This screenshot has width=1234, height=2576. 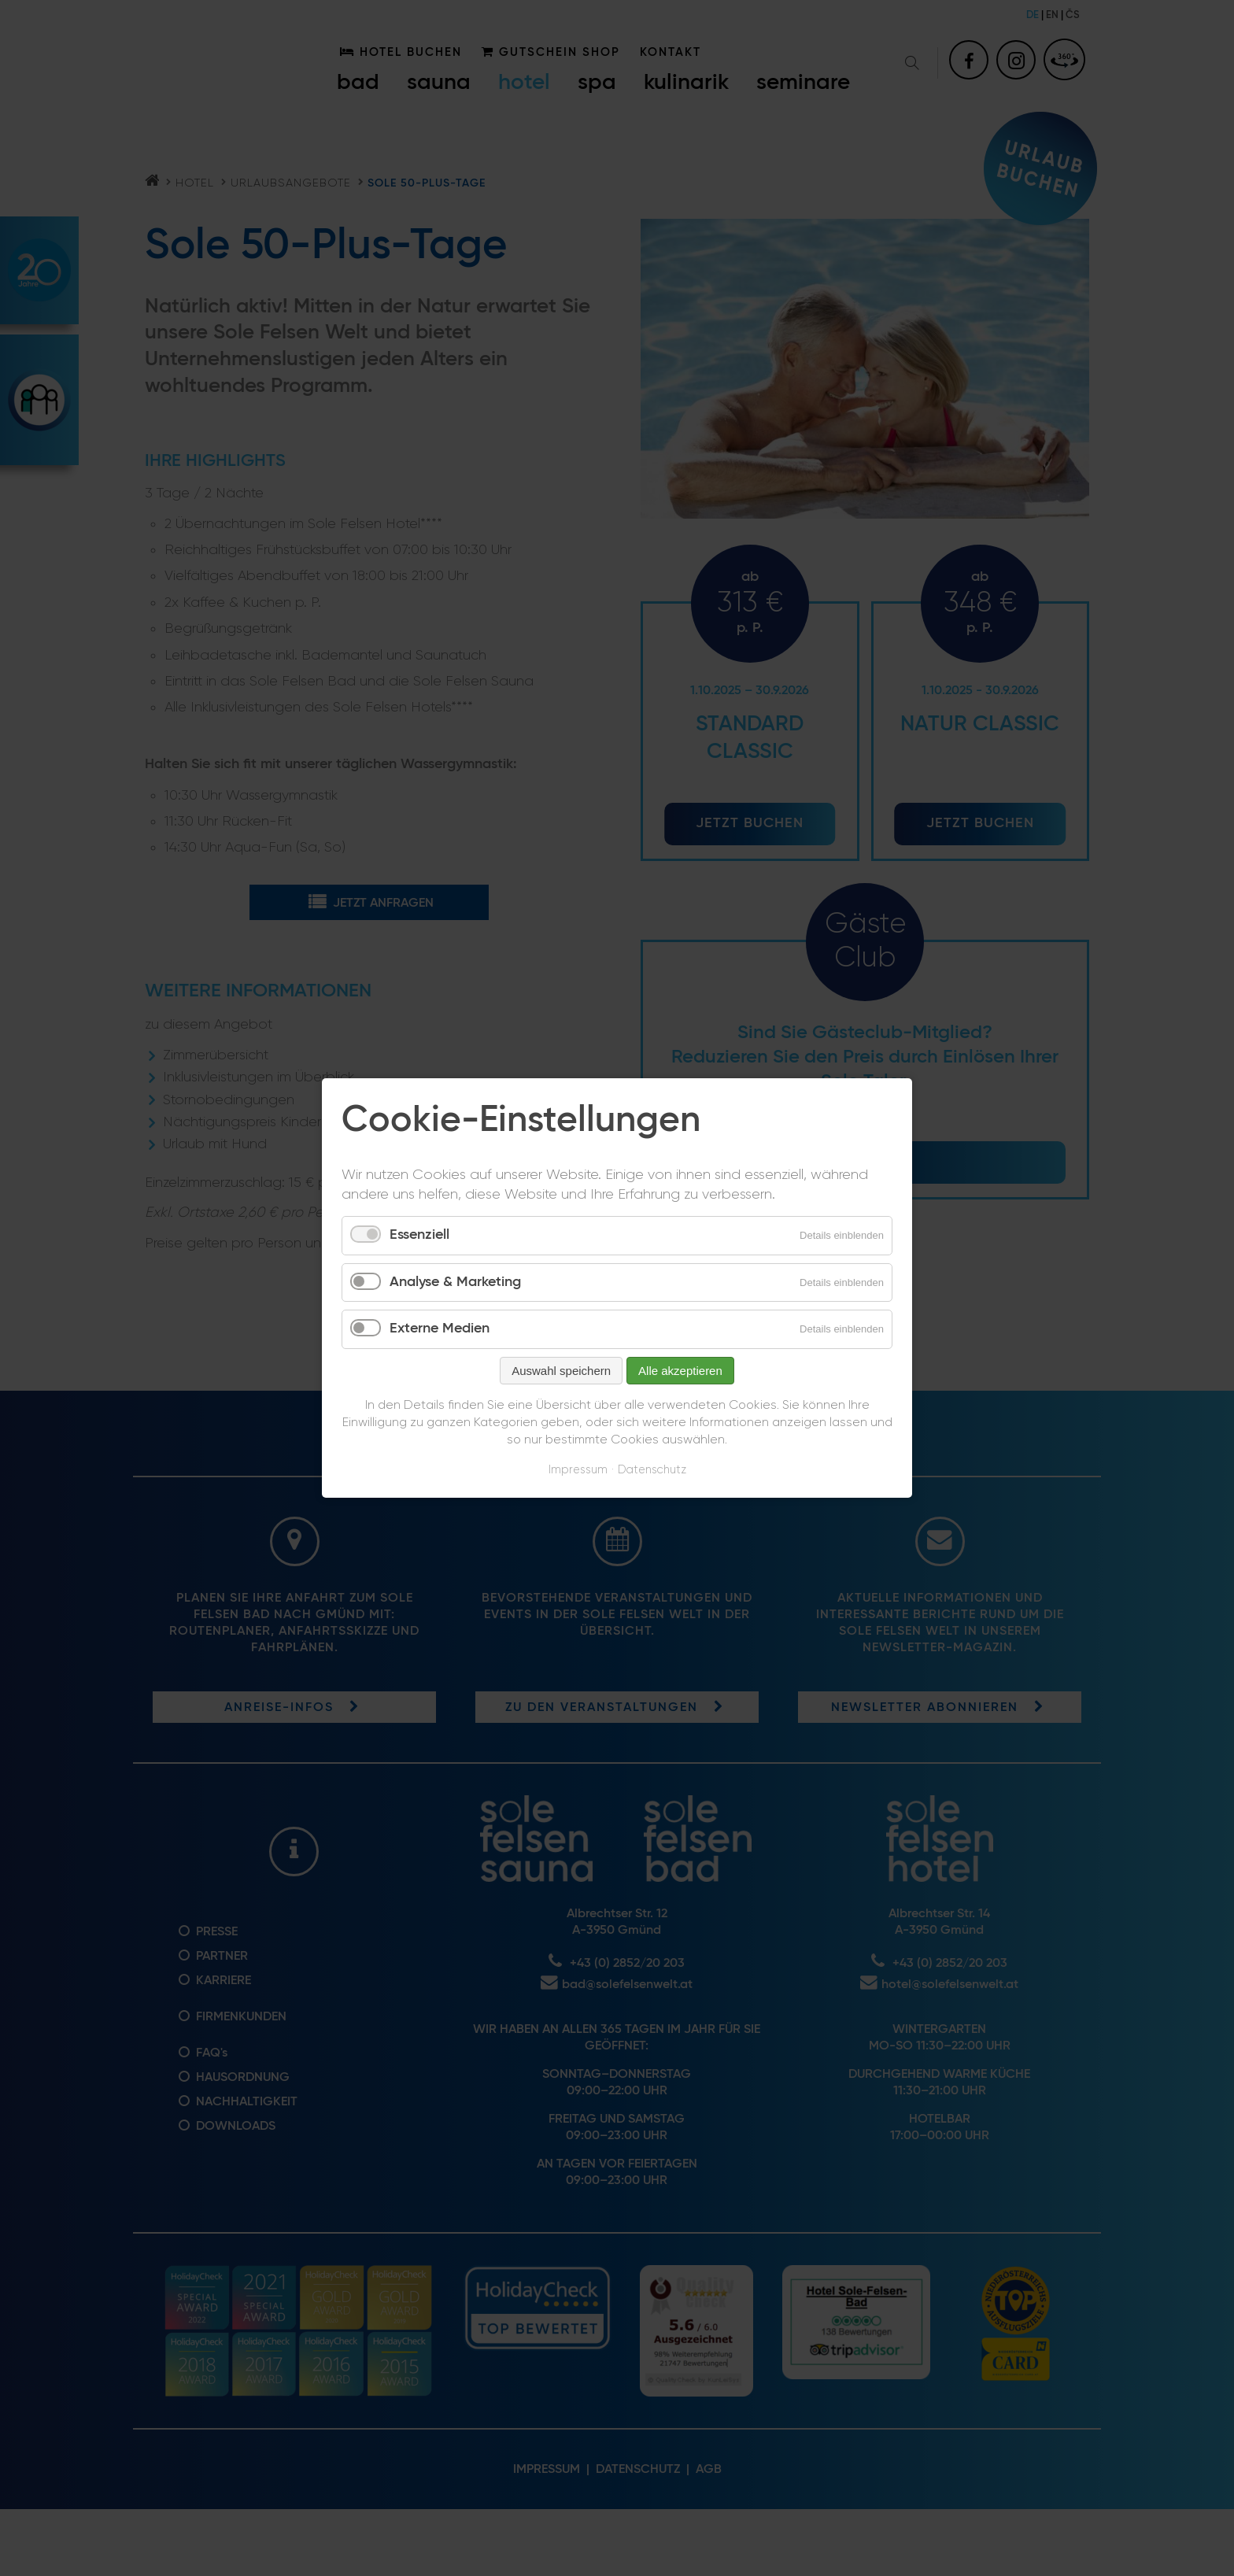 What do you see at coordinates (652, 1469) in the screenshot?
I see `Datenschutz` at bounding box center [652, 1469].